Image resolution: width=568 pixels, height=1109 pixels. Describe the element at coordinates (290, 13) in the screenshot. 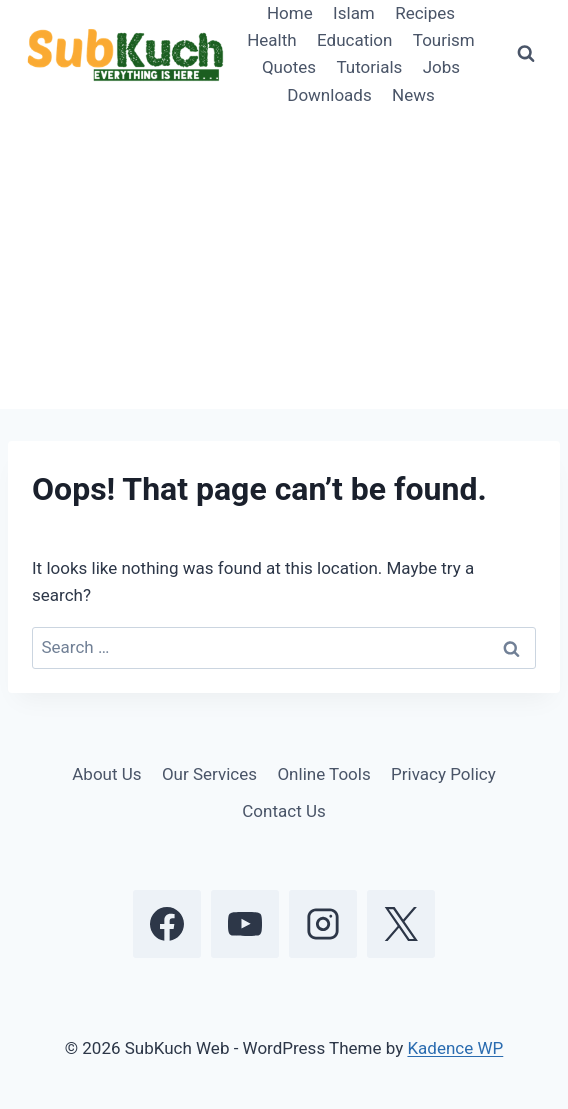

I see `Home` at that location.